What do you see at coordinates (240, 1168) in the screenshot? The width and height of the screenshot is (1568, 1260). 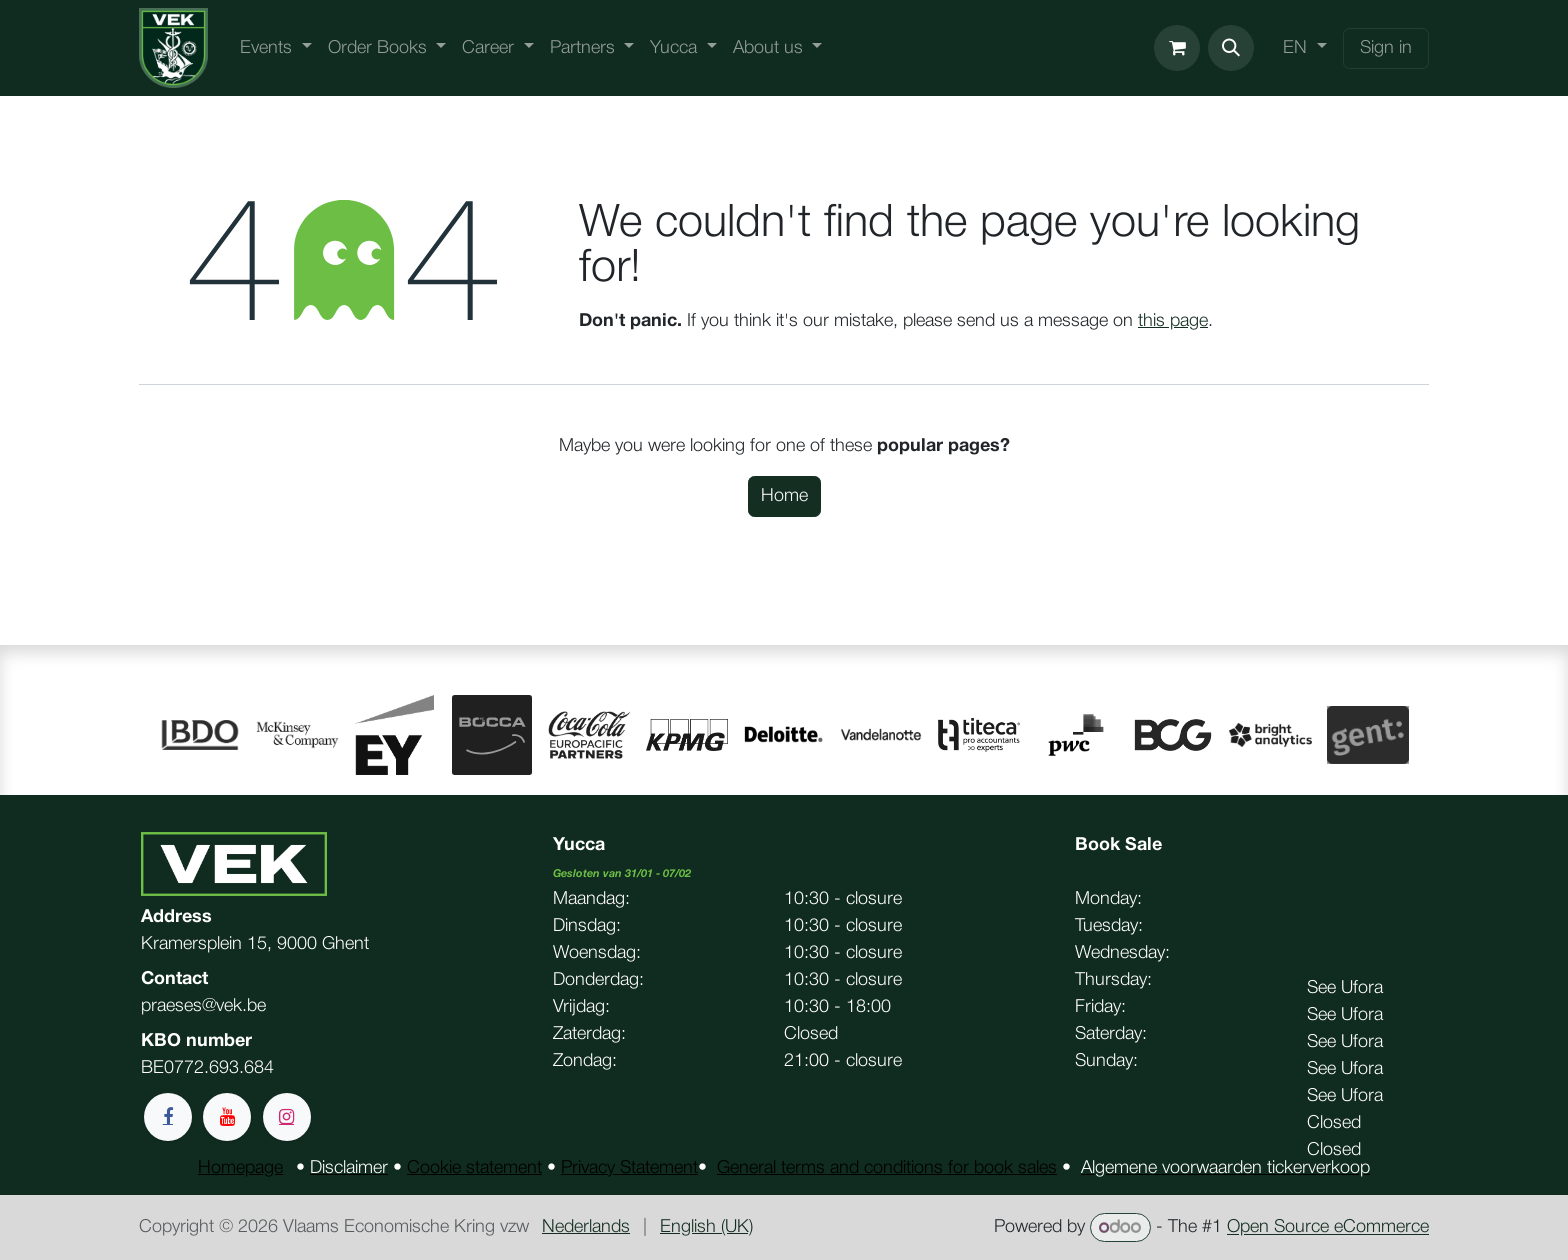 I see `Homepage` at bounding box center [240, 1168].